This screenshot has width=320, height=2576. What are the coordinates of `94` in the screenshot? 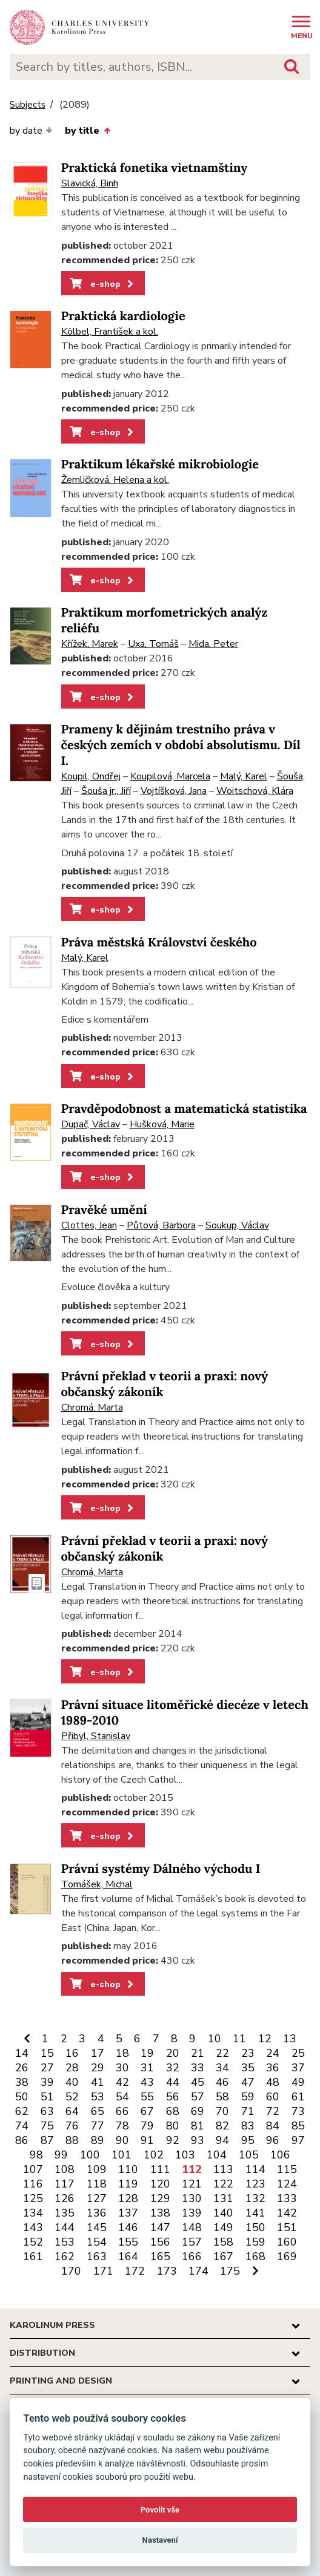 It's located at (222, 2140).